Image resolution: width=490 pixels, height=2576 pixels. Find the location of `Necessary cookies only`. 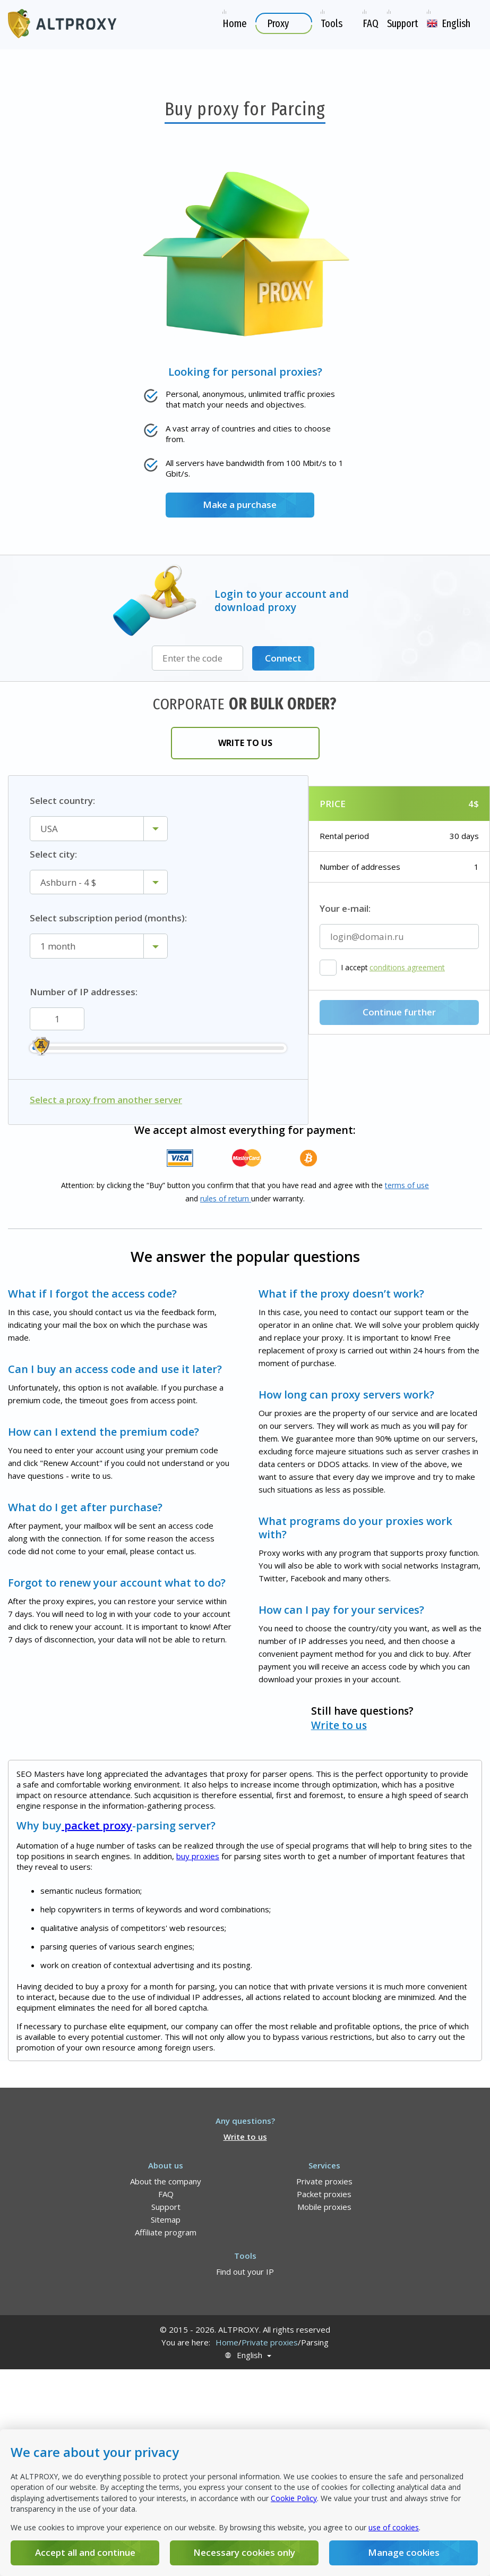

Necessary cookies only is located at coordinates (244, 2552).